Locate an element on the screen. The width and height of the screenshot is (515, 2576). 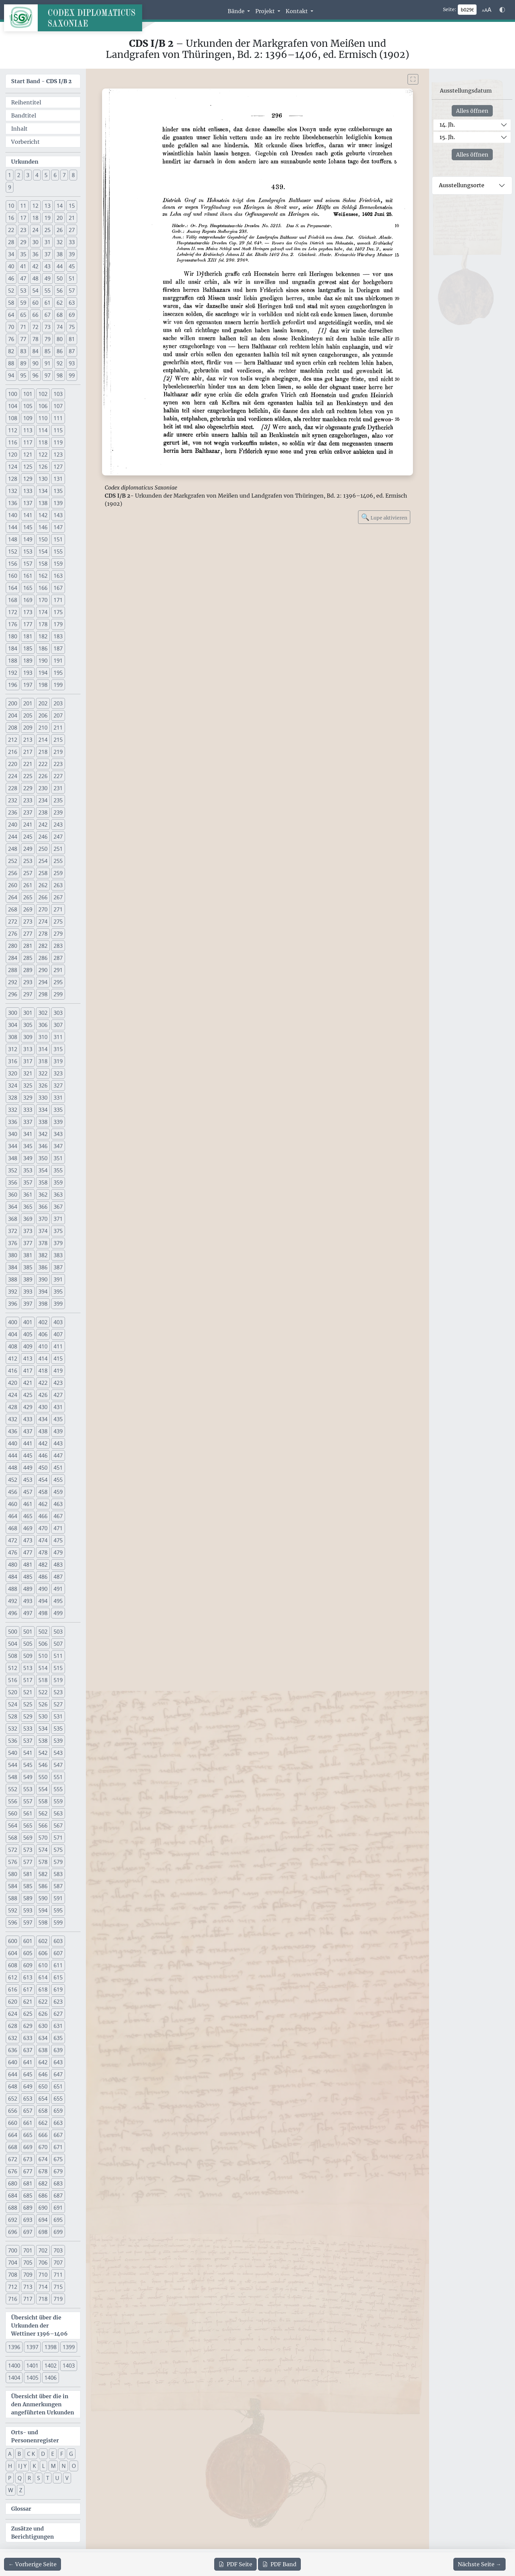
354 [button] is located at coordinates (42, 1170).